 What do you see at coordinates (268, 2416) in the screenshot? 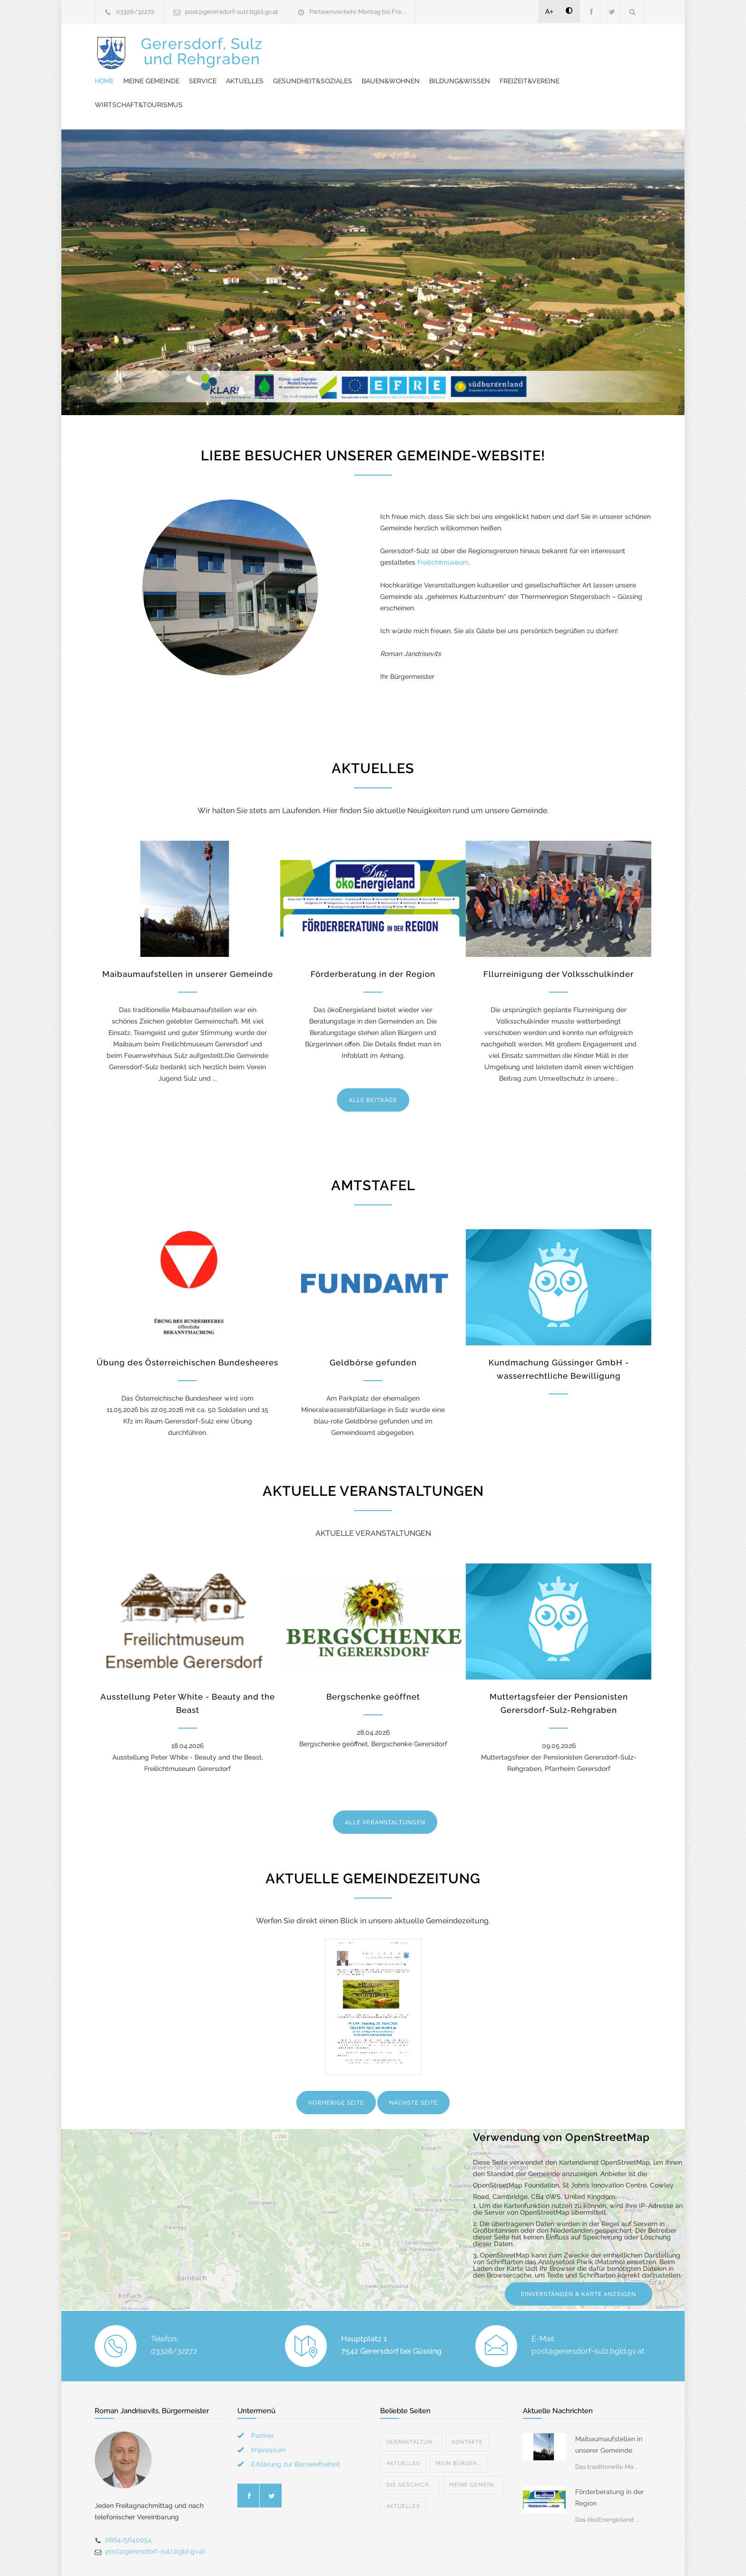
I see `Impressum` at bounding box center [268, 2416].